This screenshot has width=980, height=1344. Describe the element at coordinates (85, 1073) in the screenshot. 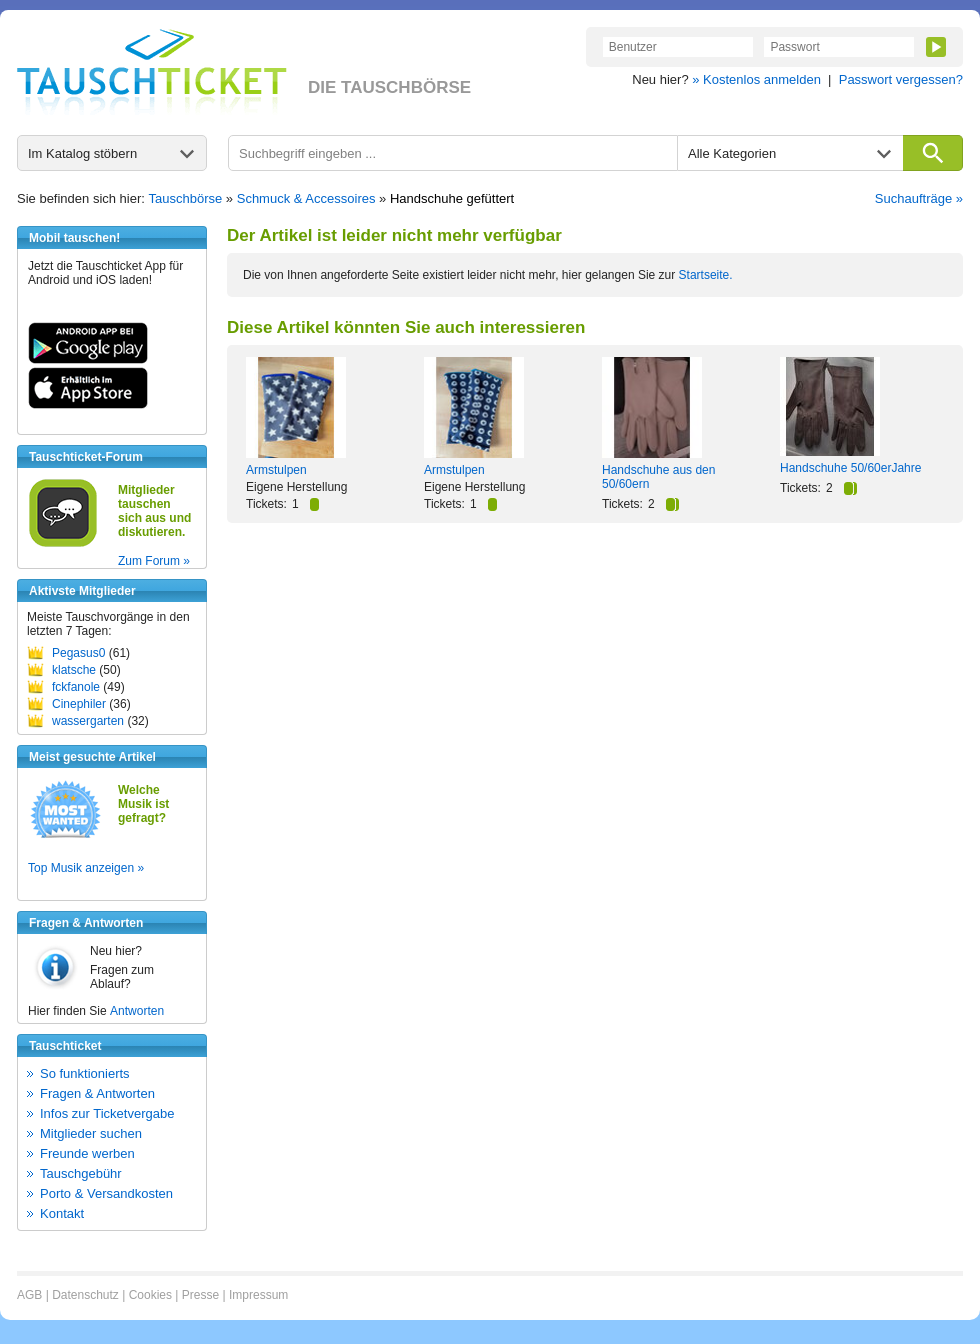

I see `So funktionierts` at that location.